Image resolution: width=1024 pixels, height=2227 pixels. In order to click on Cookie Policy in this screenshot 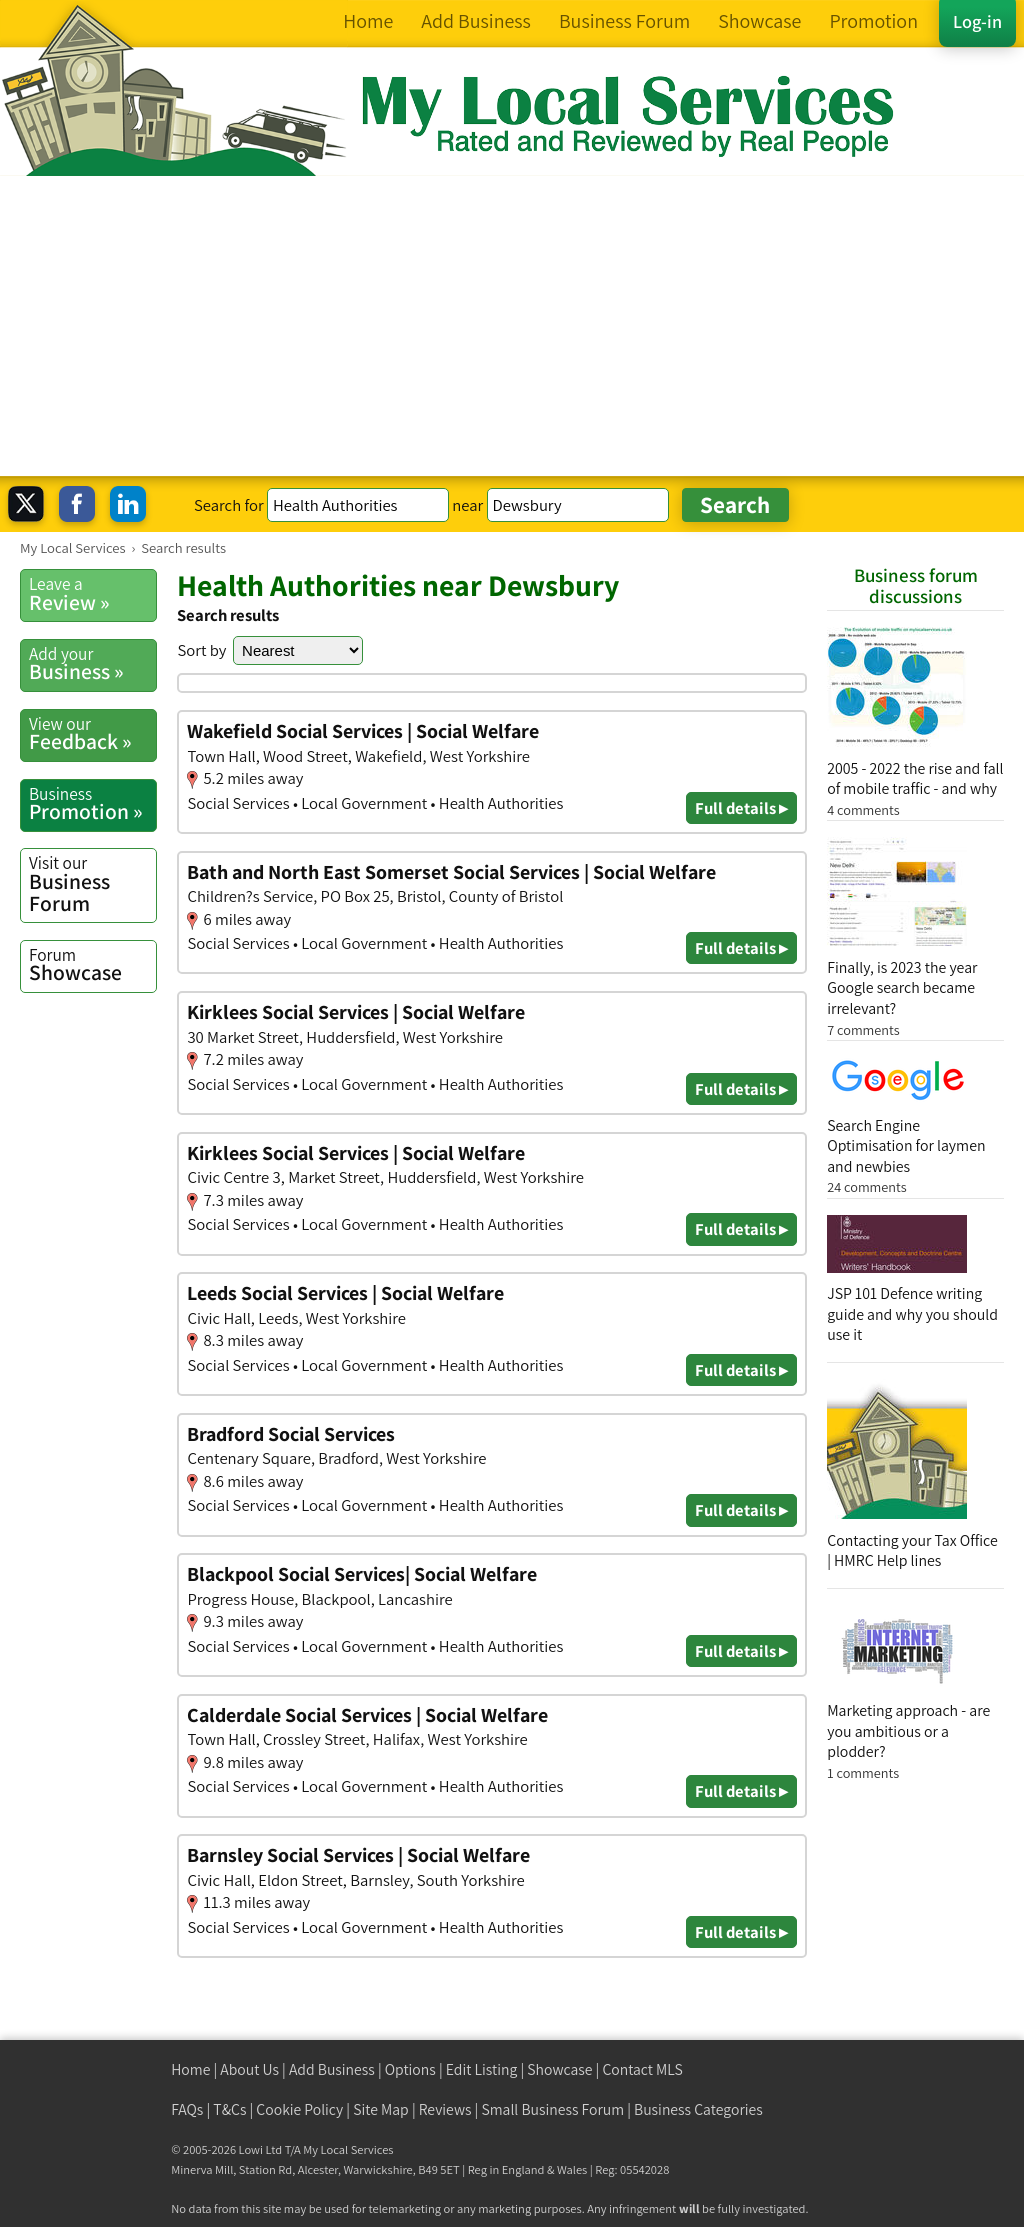, I will do `click(299, 2109)`.